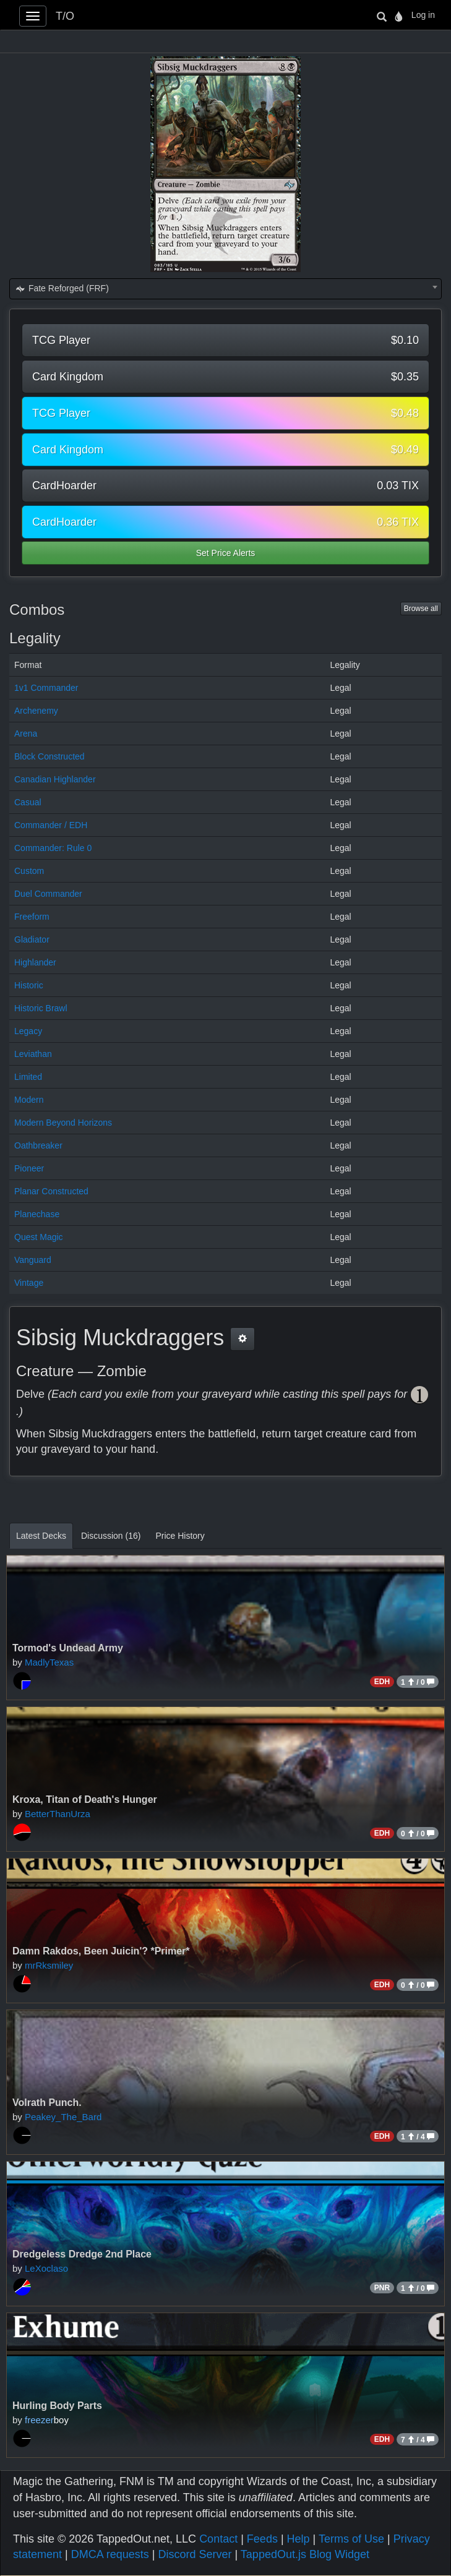 Image resolution: width=451 pixels, height=2576 pixels. Describe the element at coordinates (38, 1145) in the screenshot. I see `Oathbreaker` at that location.